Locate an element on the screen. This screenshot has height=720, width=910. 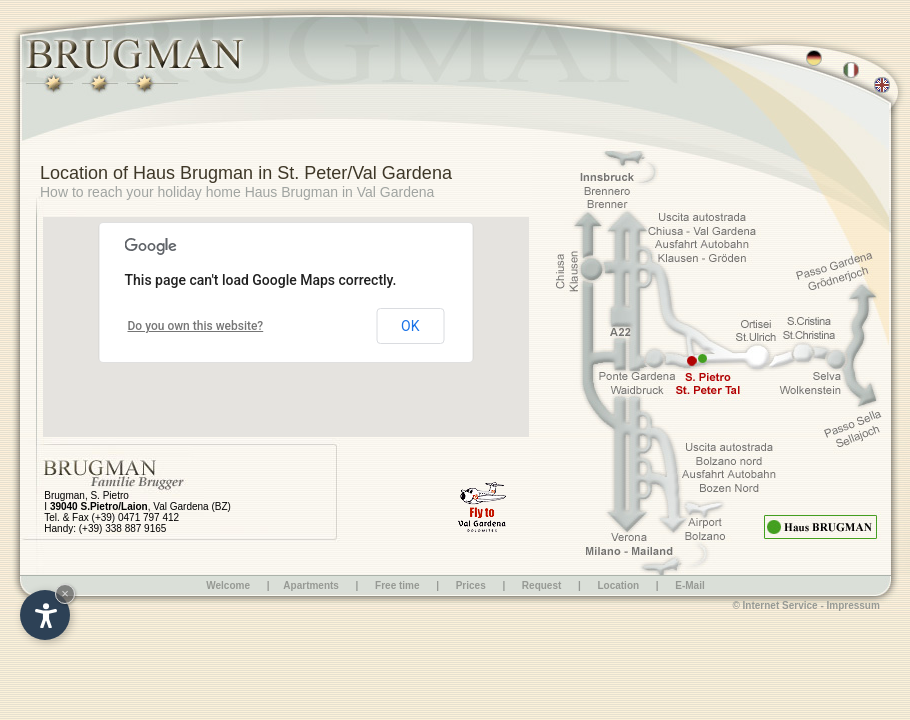
E-Mail is located at coordinates (689, 585).